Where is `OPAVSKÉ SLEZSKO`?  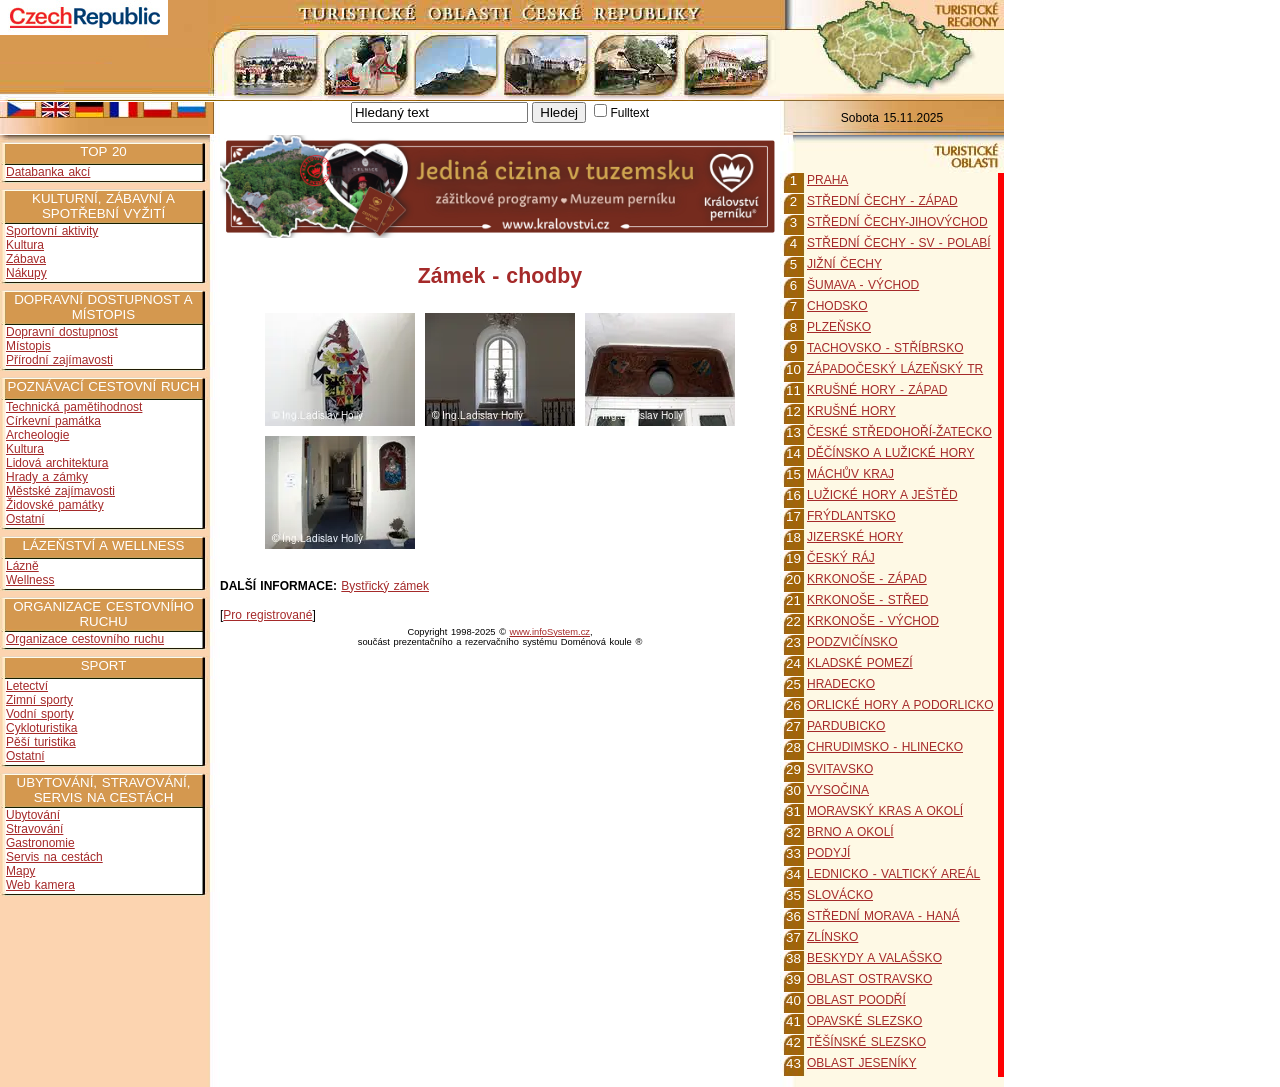 OPAVSKÉ SLEZSKO is located at coordinates (864, 1021).